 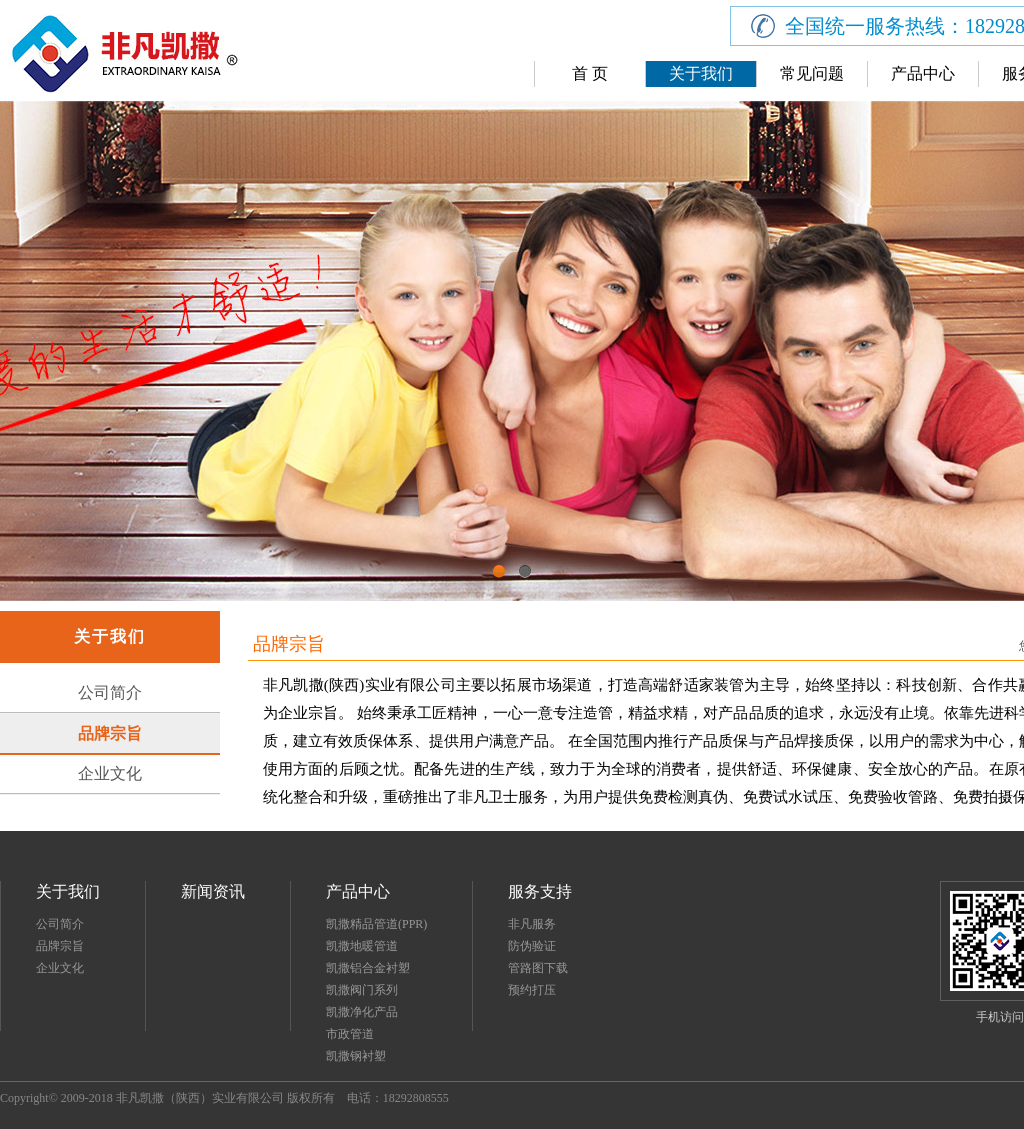 I want to click on 常见问题, so click(x=812, y=73).